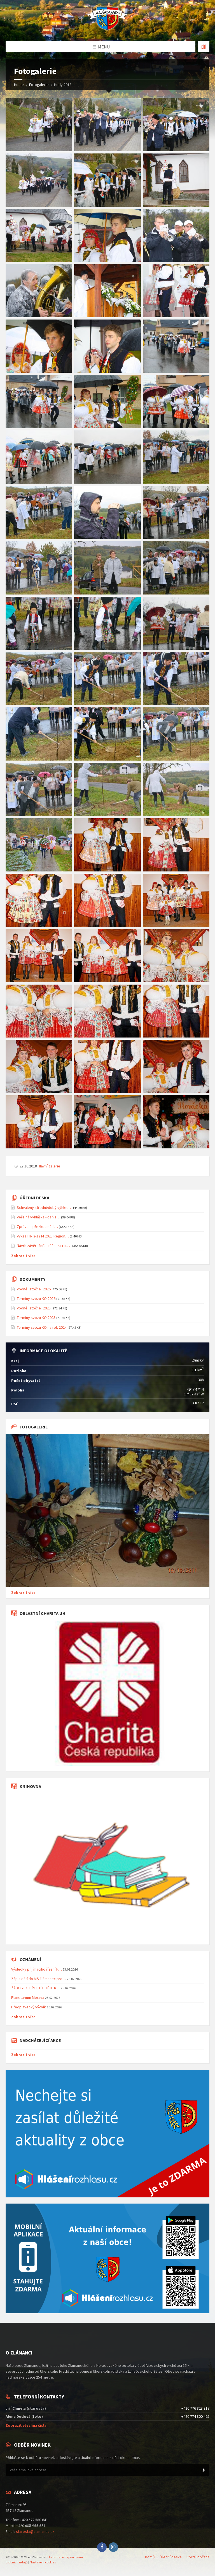 Image resolution: width=215 pixels, height=2576 pixels. I want to click on Předplavecký výcvik, so click(28, 2006).